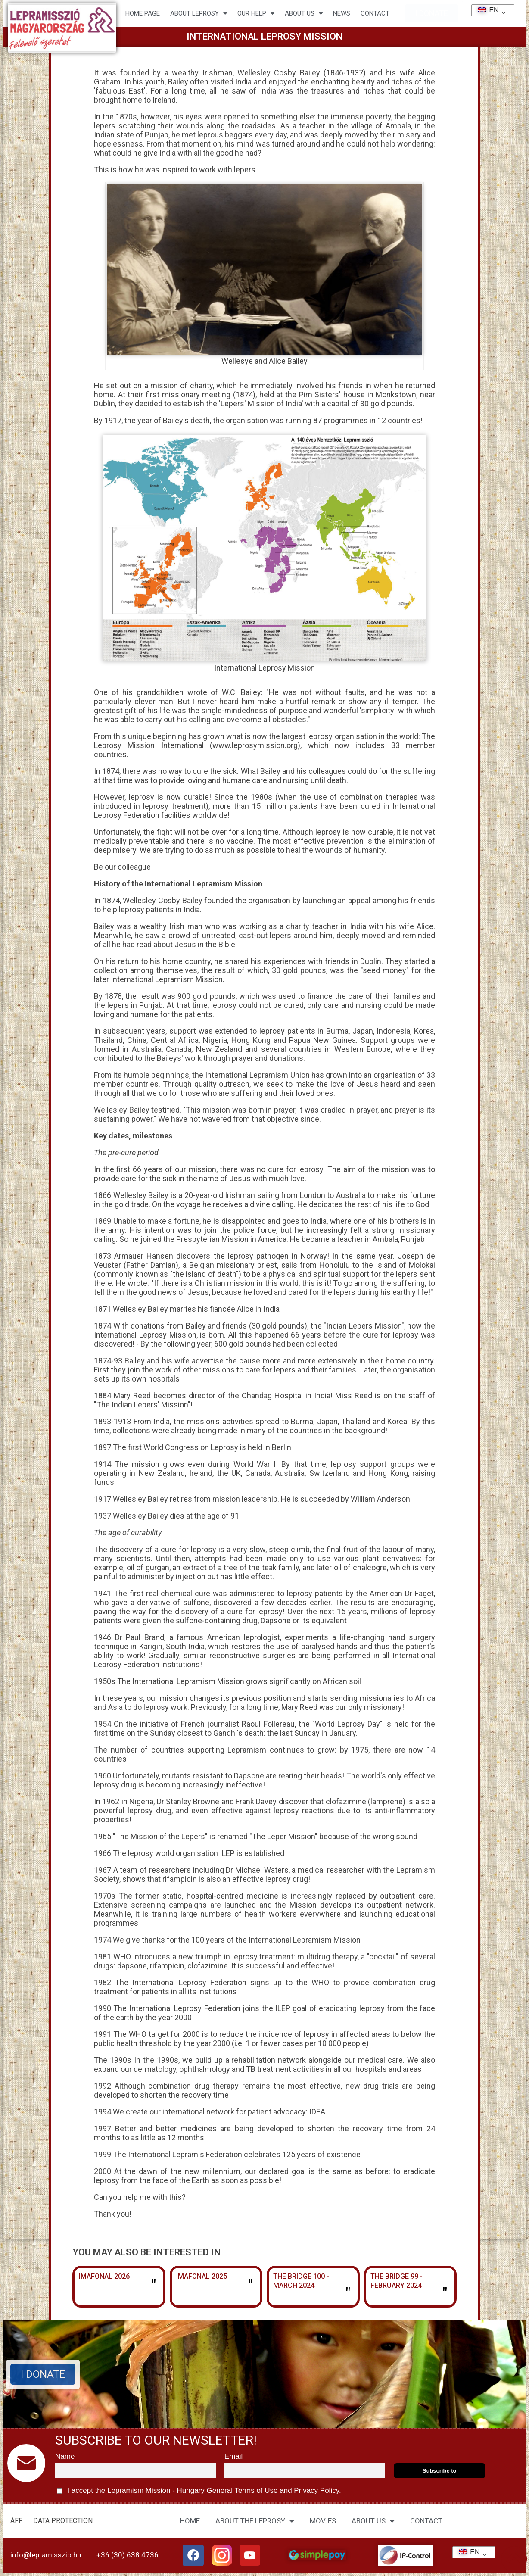  I want to click on HOME, so click(190, 2521).